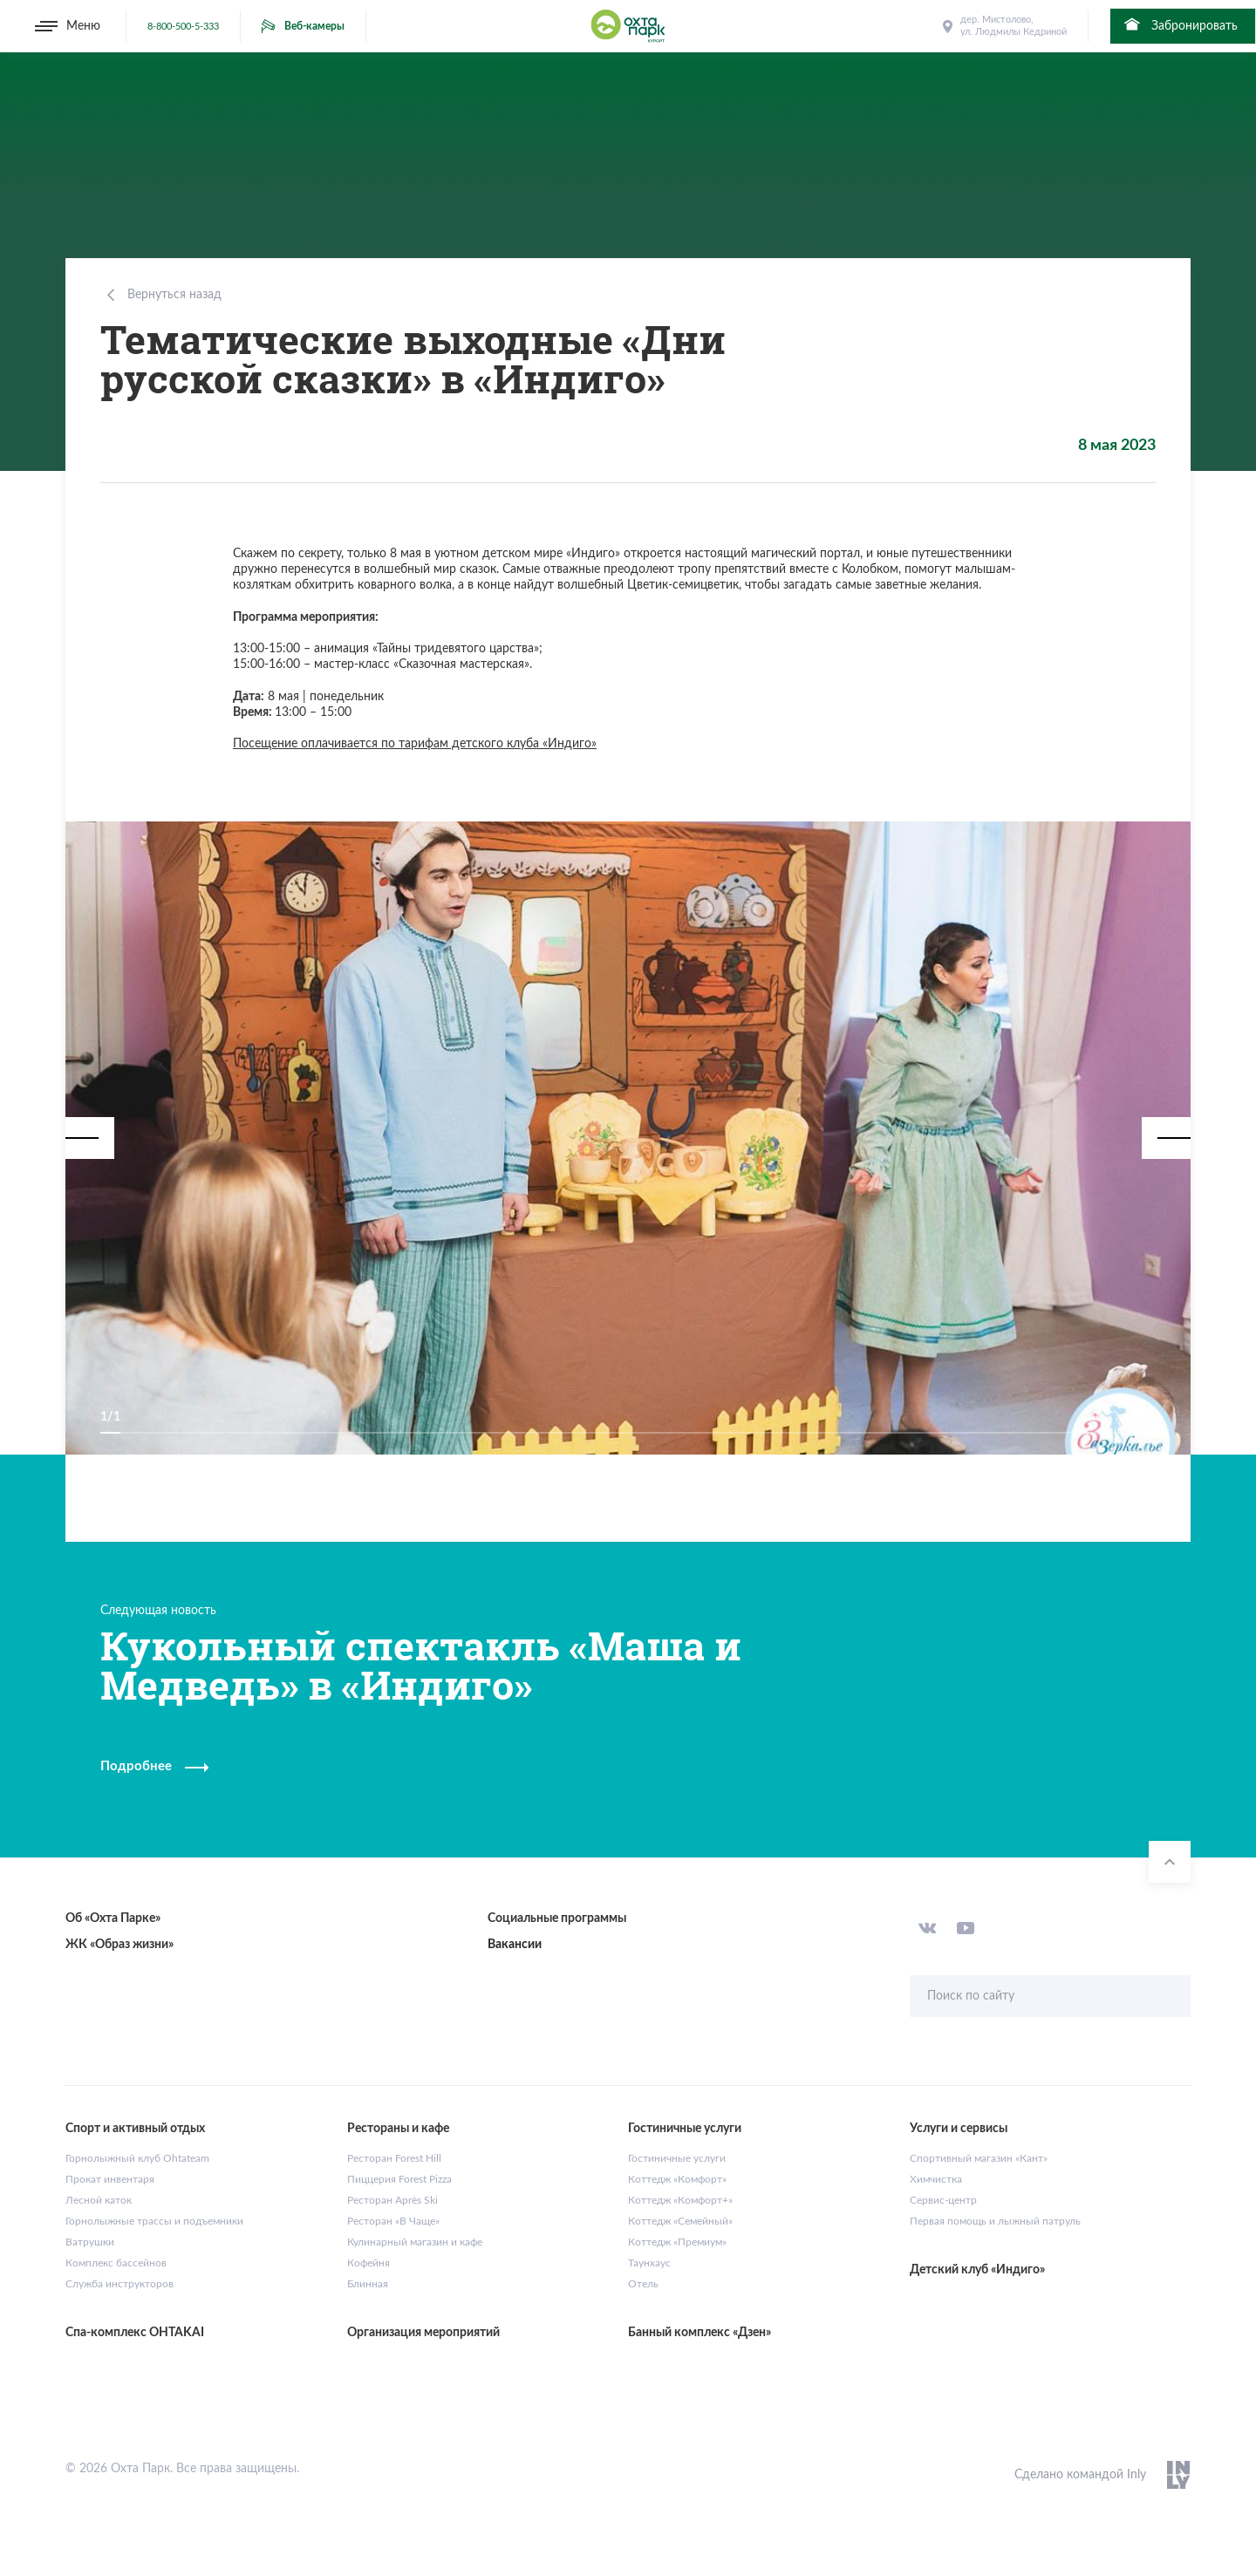  I want to click on Пиццерия Forest Pizza, so click(399, 2179).